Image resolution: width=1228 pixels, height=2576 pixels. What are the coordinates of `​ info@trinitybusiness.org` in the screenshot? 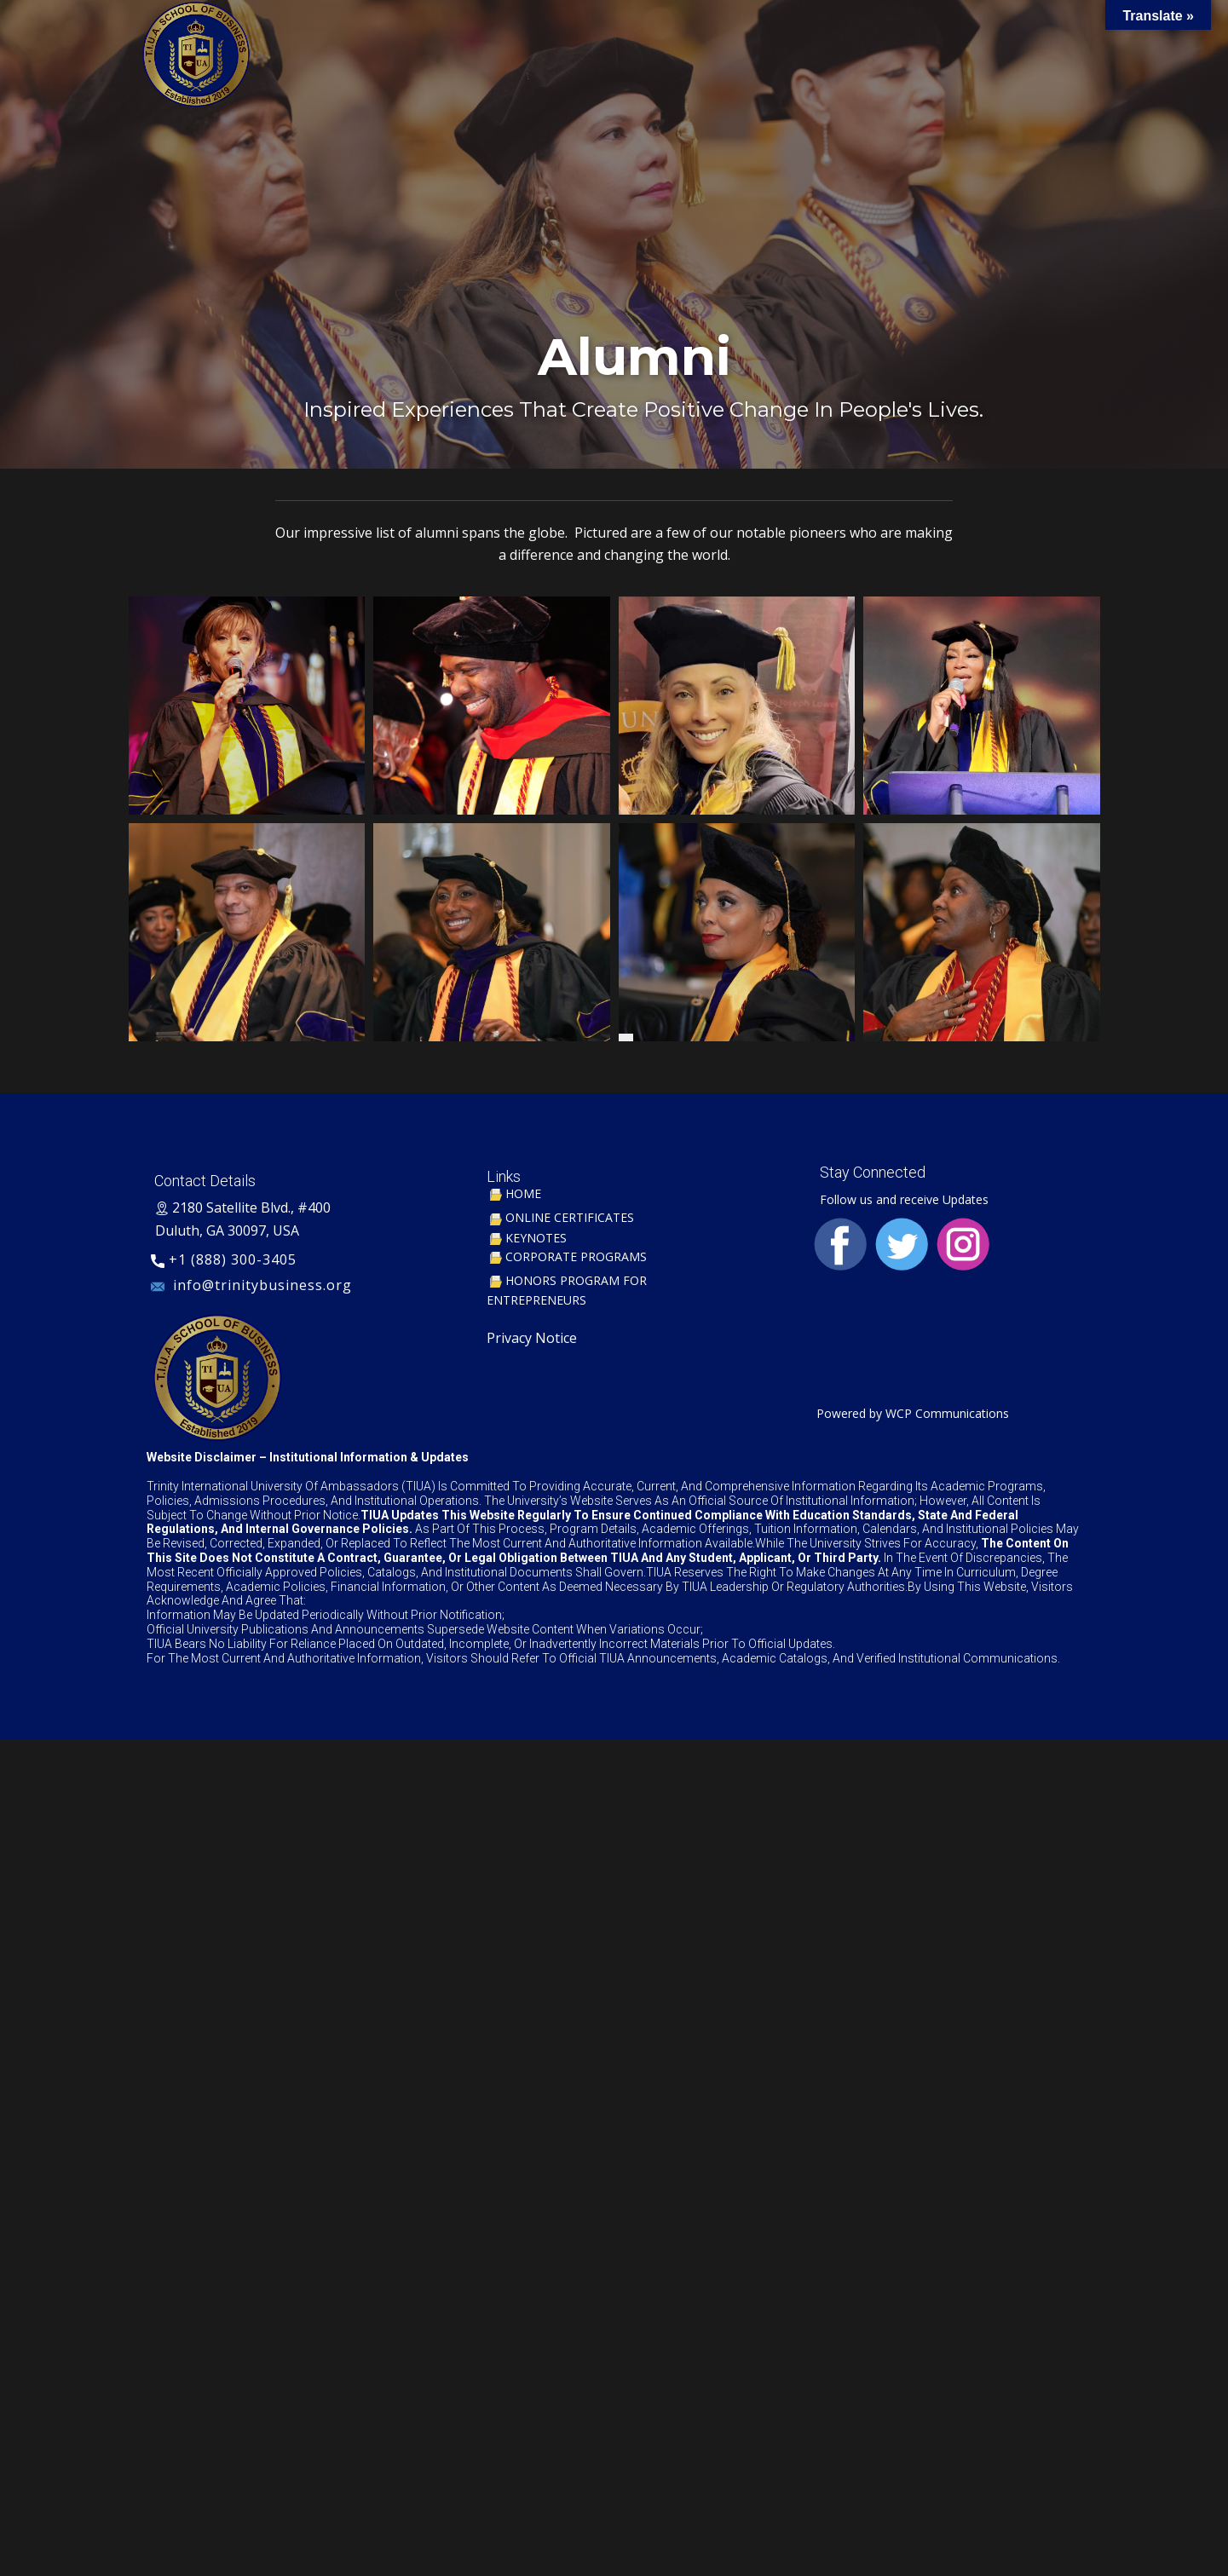 It's located at (253, 1286).